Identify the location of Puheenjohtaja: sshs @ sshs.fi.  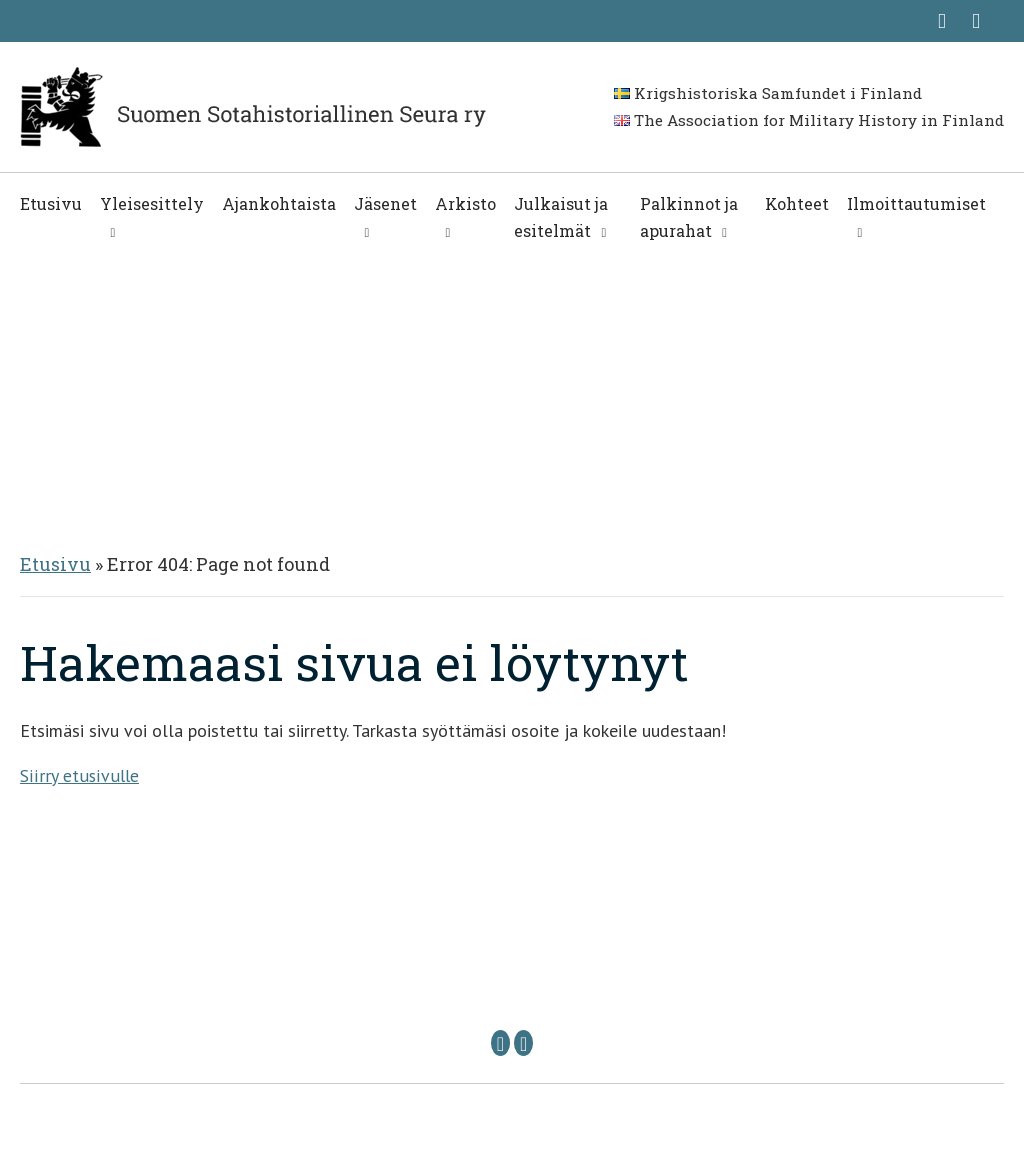
(401, 984).